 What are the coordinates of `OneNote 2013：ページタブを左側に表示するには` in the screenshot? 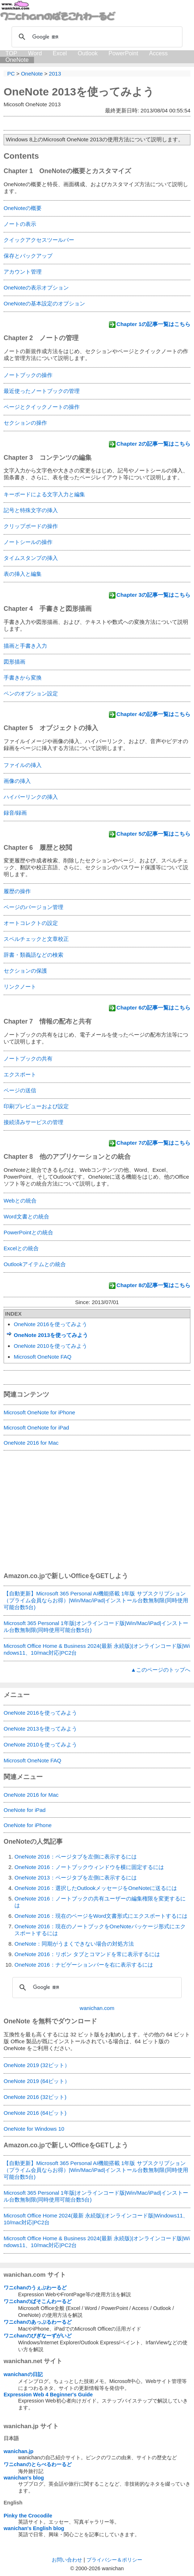 It's located at (75, 1877).